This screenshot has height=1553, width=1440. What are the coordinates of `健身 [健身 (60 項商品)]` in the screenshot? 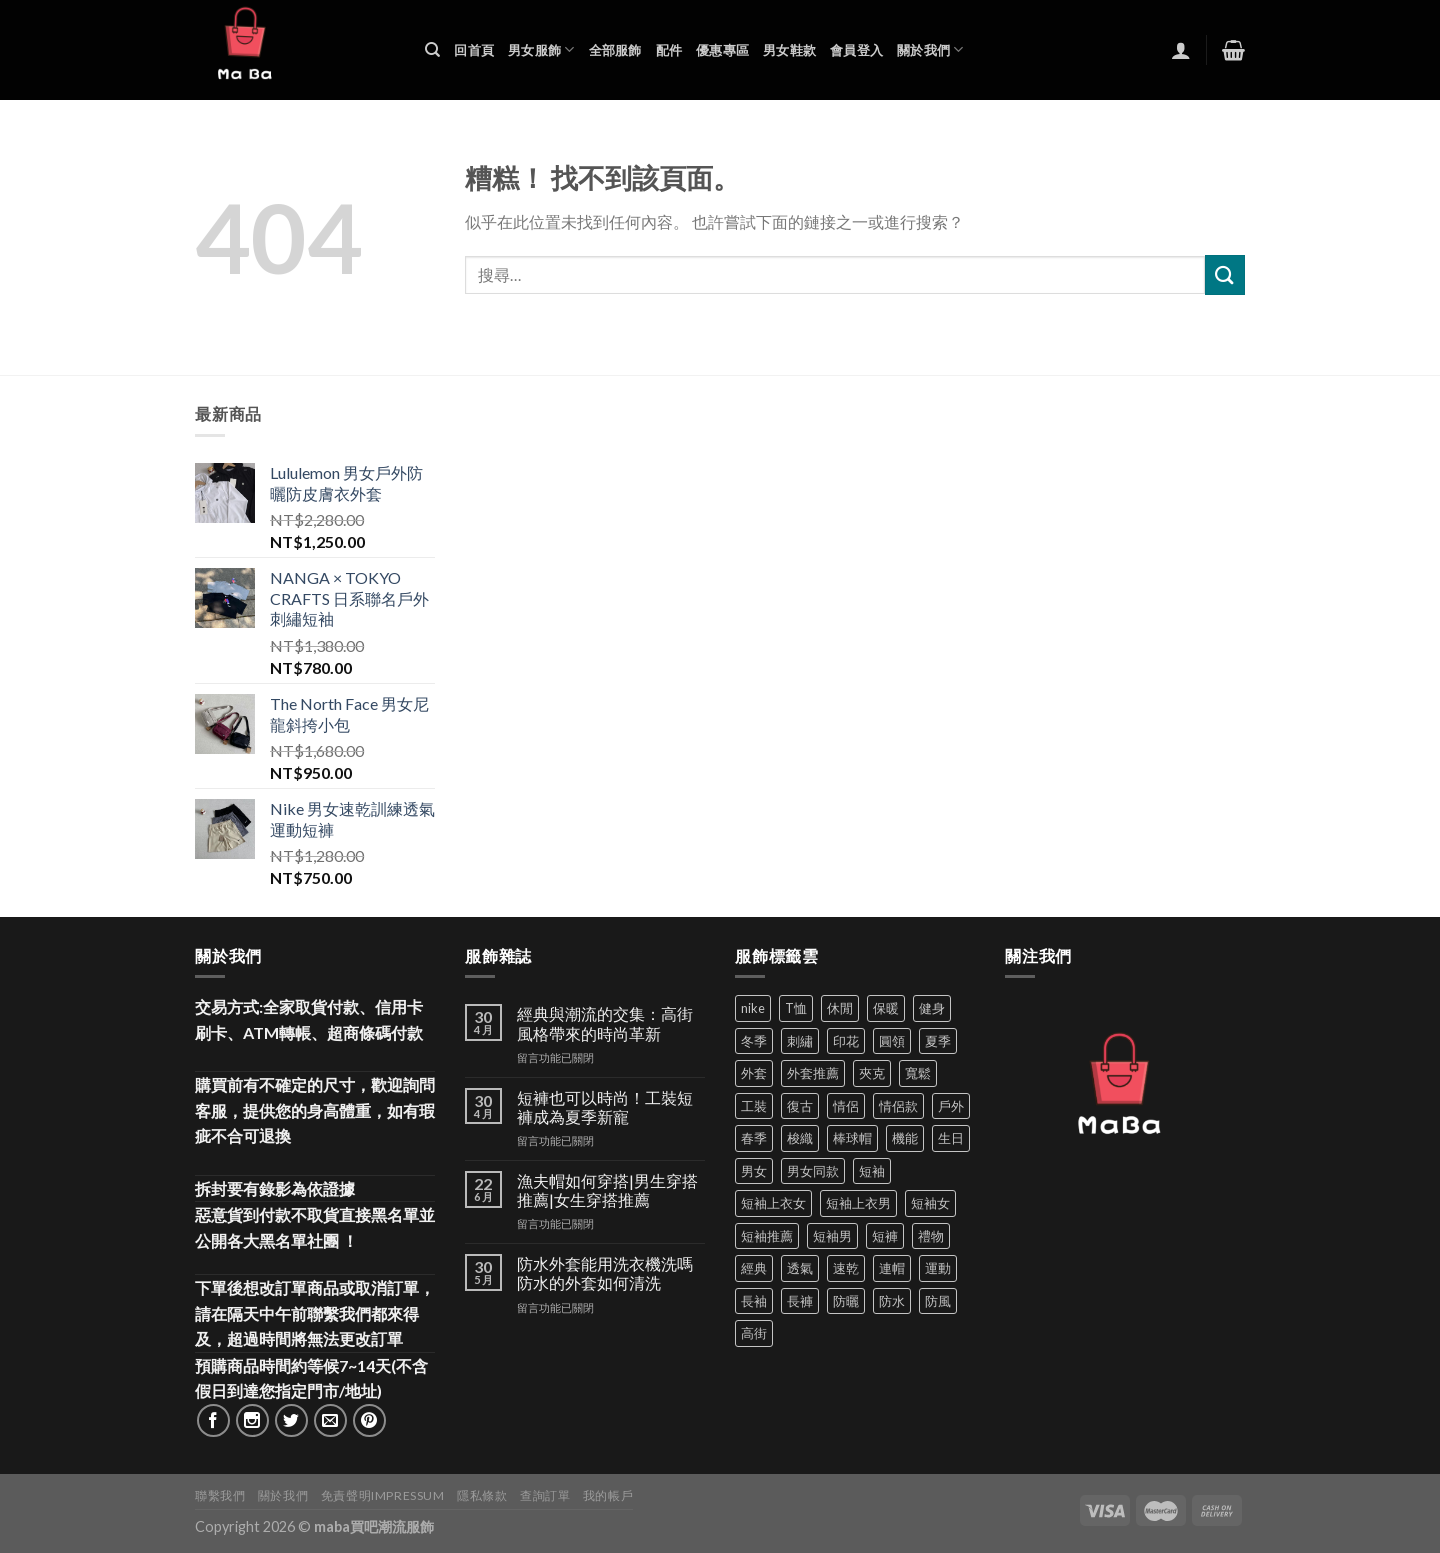 It's located at (932, 1008).